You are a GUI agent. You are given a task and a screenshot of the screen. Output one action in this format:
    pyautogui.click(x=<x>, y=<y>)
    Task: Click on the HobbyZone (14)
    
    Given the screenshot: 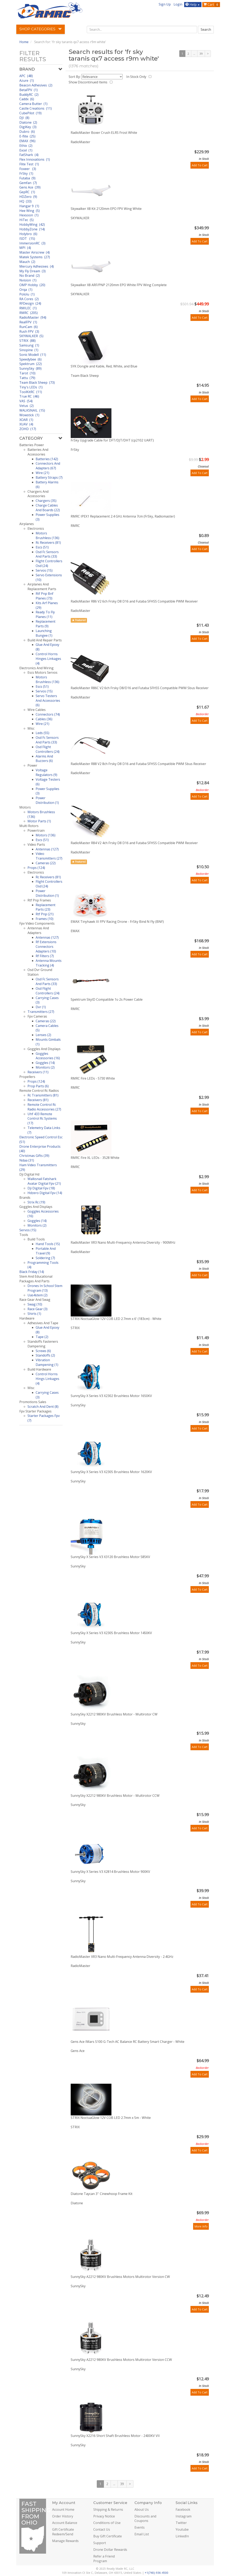 What is the action you would take?
    pyautogui.click(x=32, y=229)
    